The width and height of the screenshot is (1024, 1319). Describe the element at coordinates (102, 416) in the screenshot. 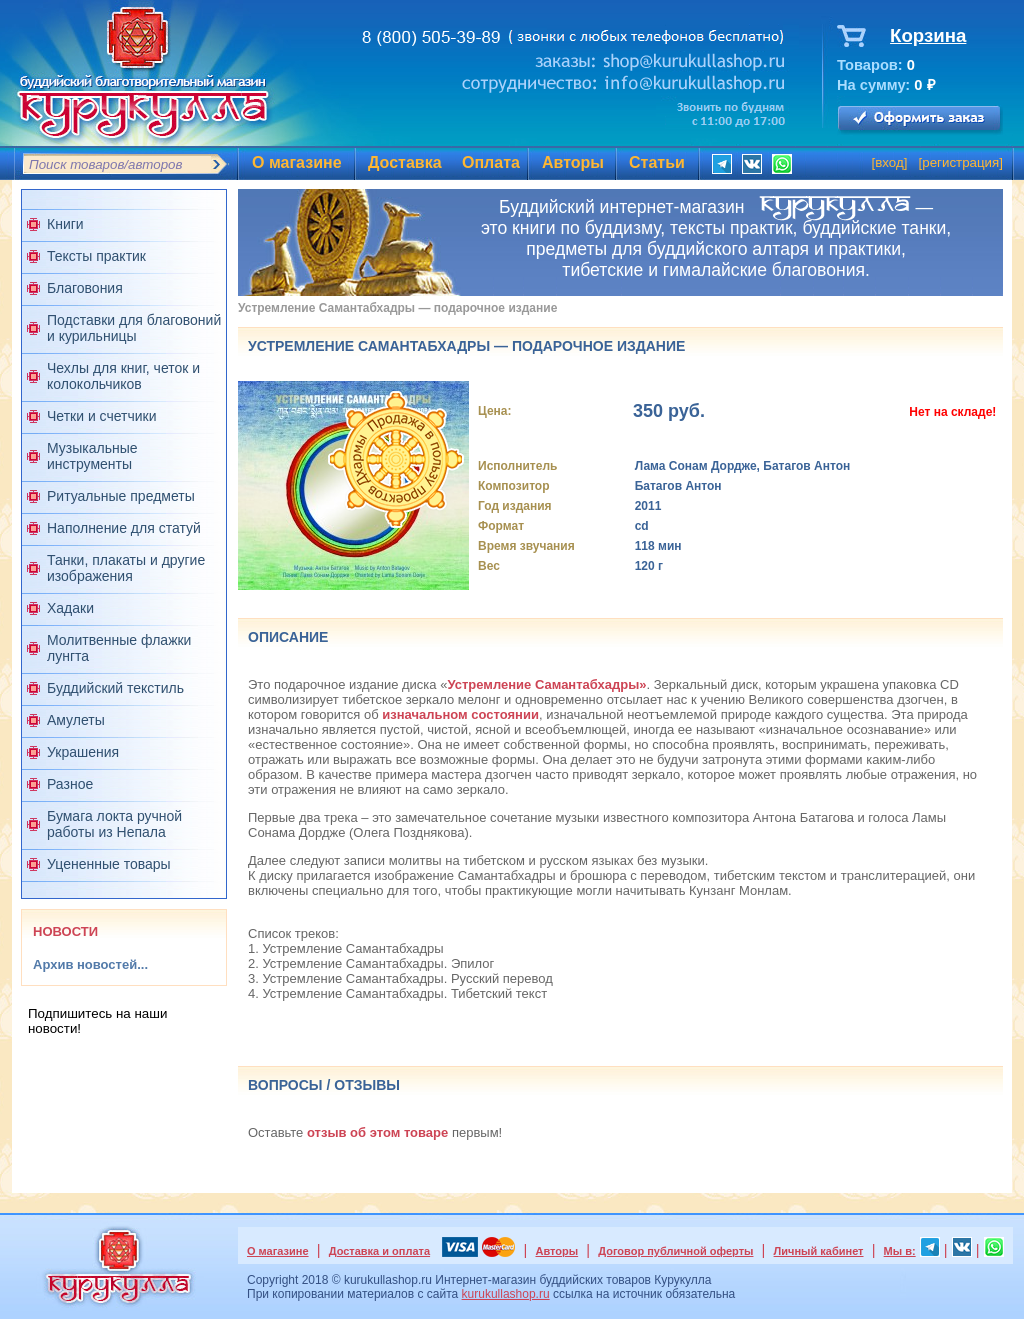

I see `Четки и счетчики` at that location.